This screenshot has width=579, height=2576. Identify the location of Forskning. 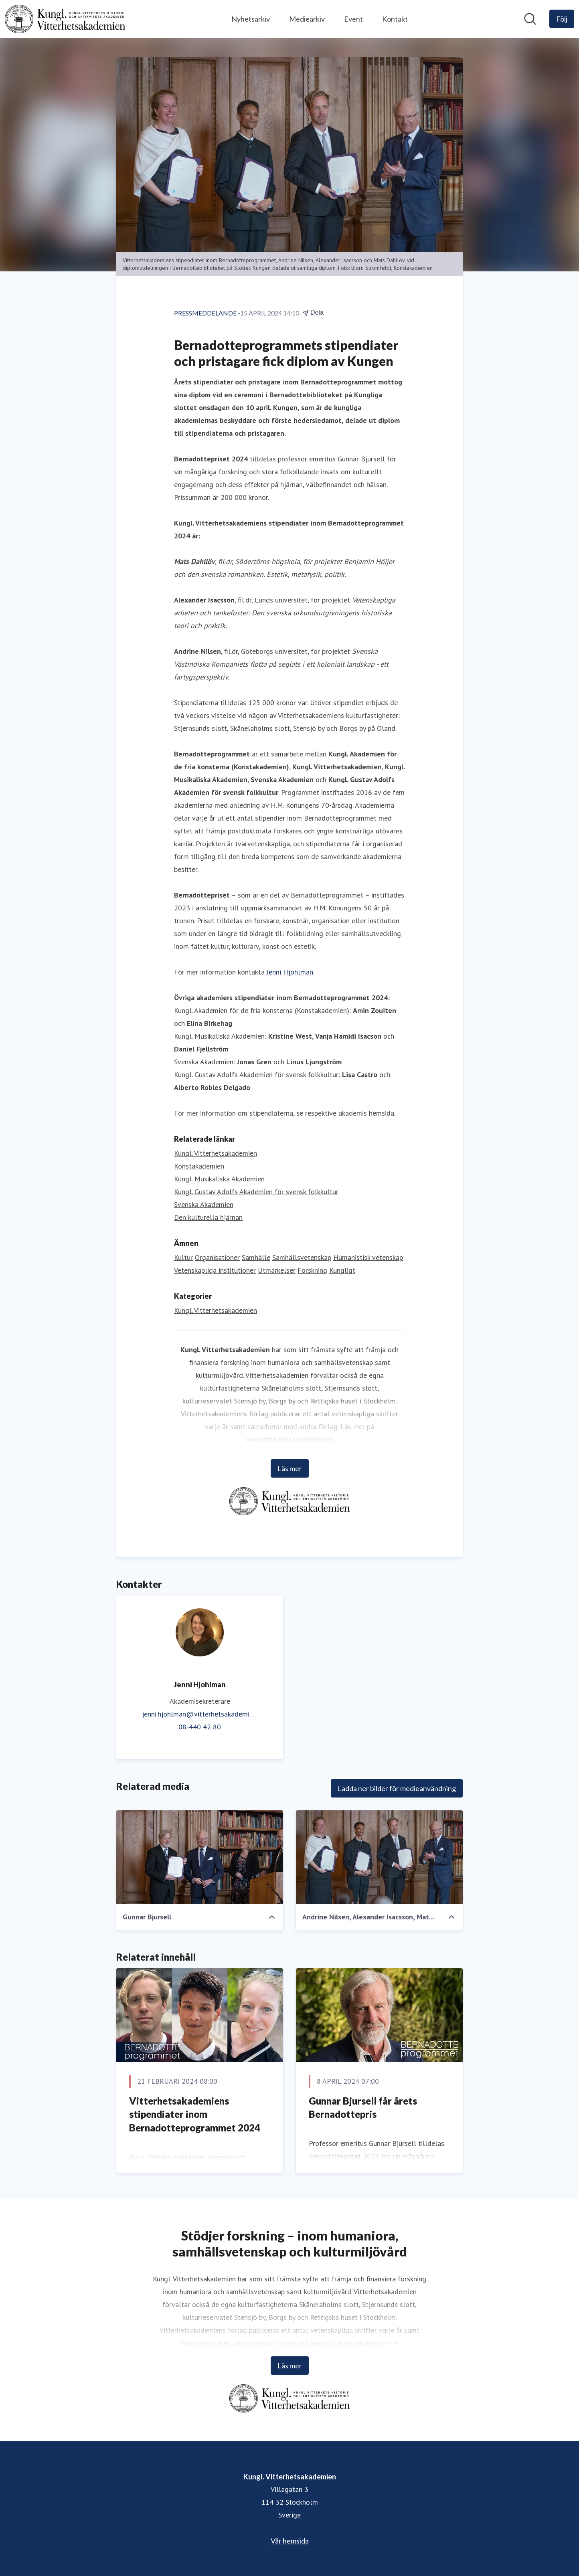
(312, 1270).